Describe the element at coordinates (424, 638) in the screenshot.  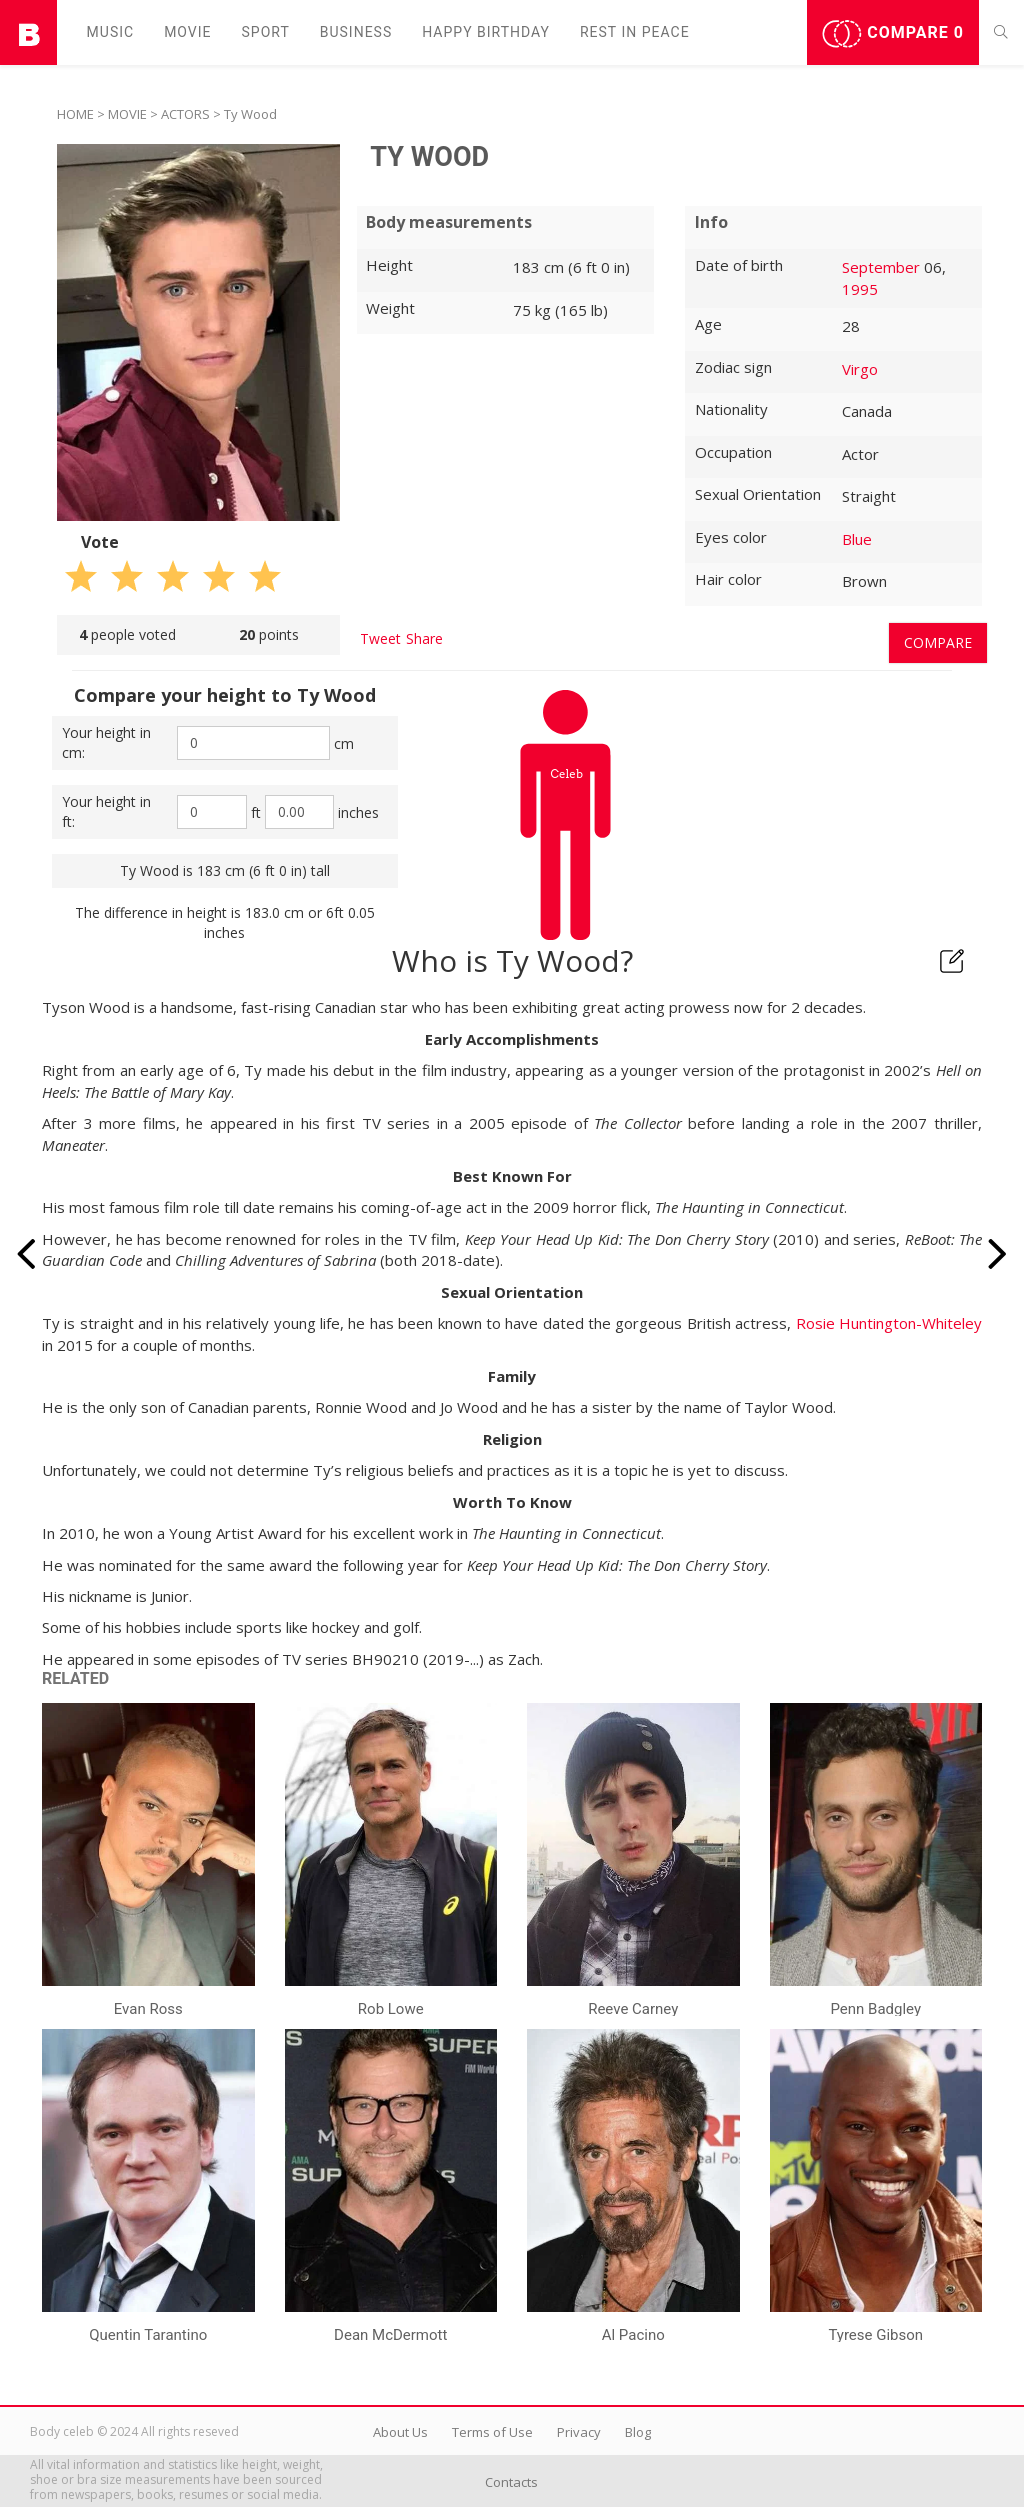
I see `Share` at that location.